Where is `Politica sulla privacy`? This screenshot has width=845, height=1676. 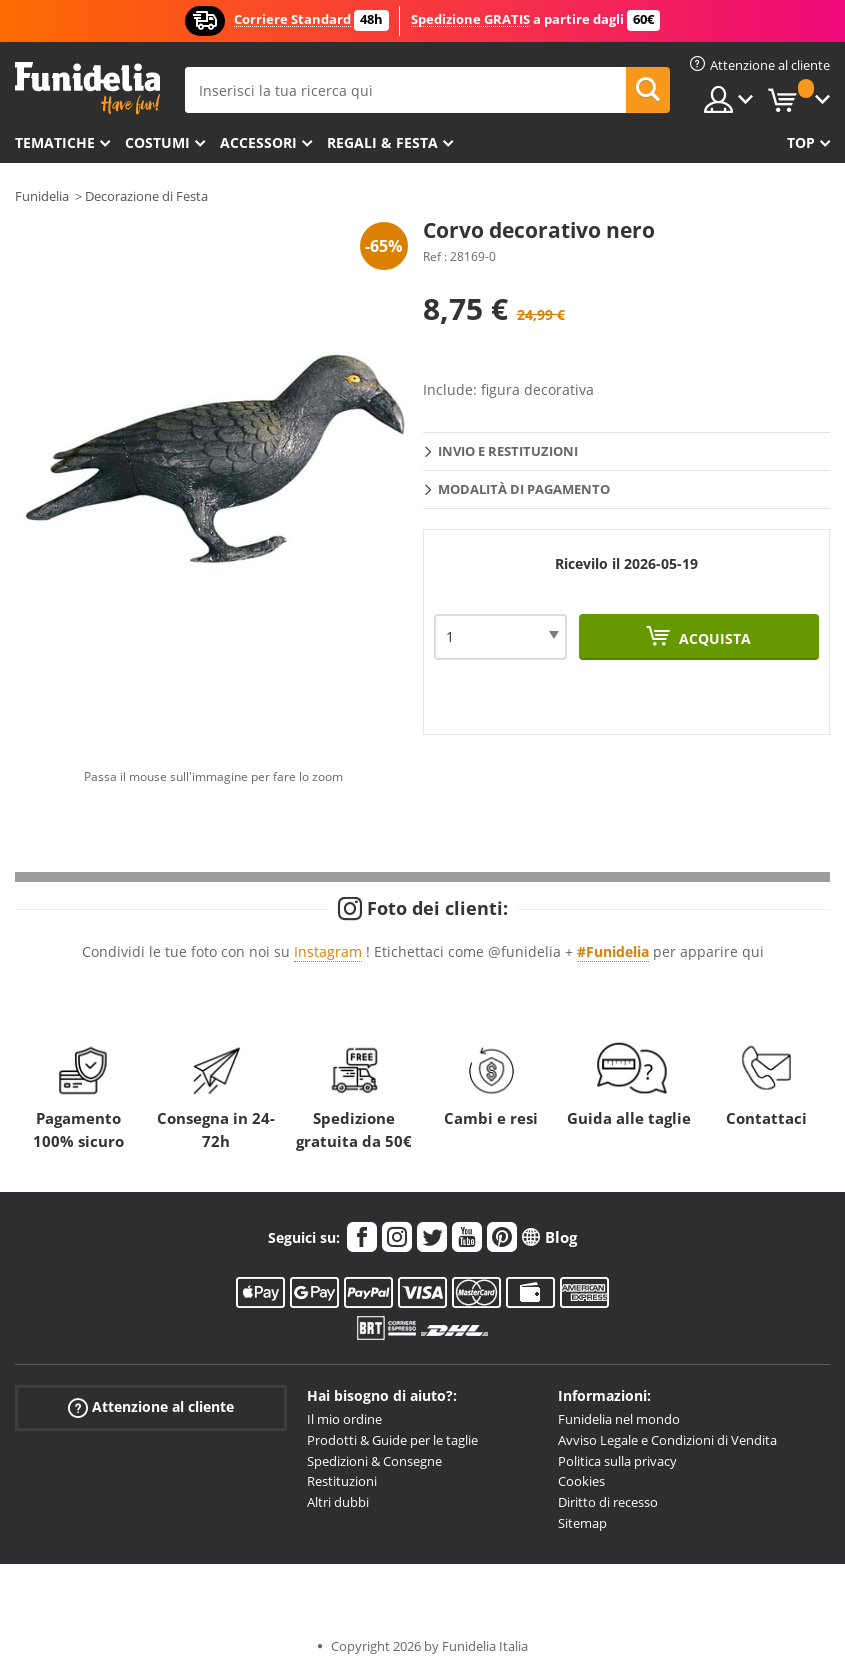
Politica sulla privacy is located at coordinates (617, 1461).